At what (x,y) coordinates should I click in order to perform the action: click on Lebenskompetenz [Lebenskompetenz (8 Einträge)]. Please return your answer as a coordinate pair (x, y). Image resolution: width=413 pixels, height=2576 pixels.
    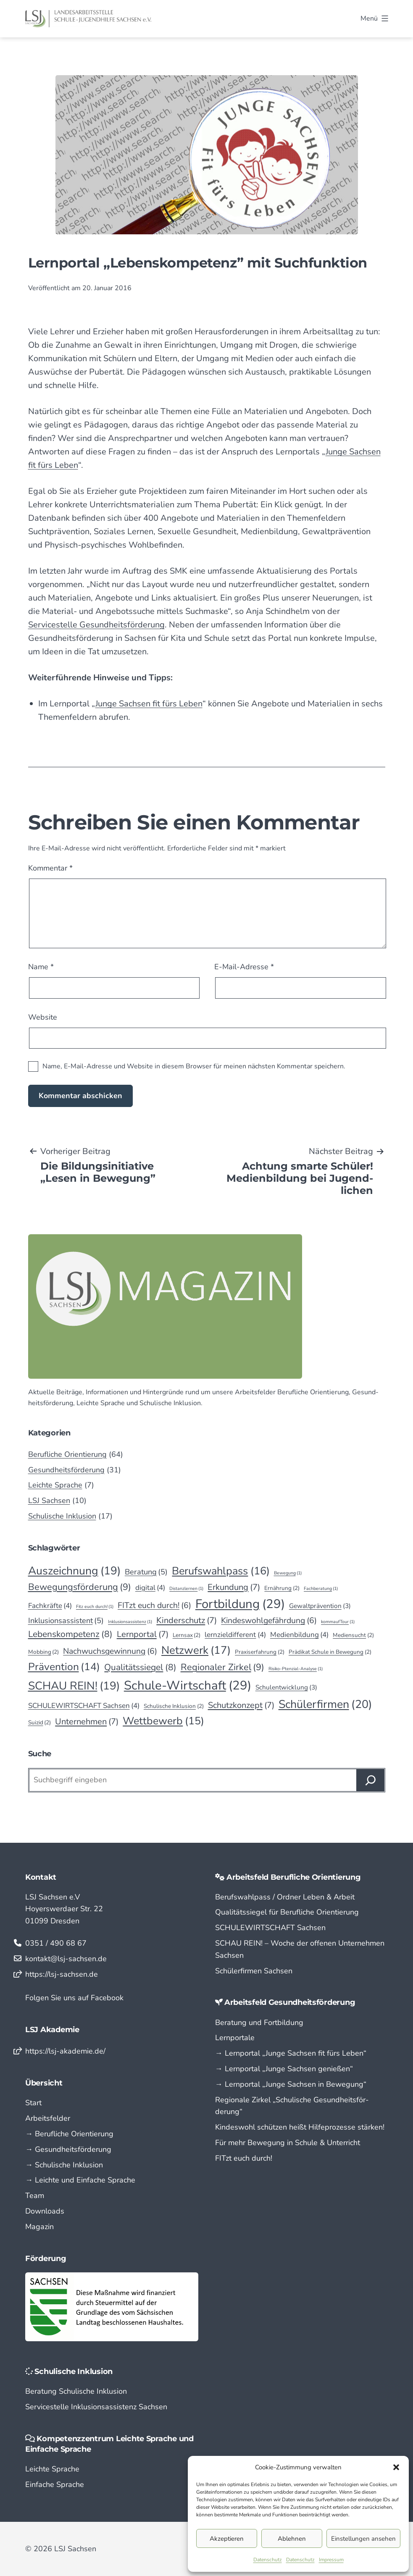
    Looking at the image, I should click on (70, 1634).